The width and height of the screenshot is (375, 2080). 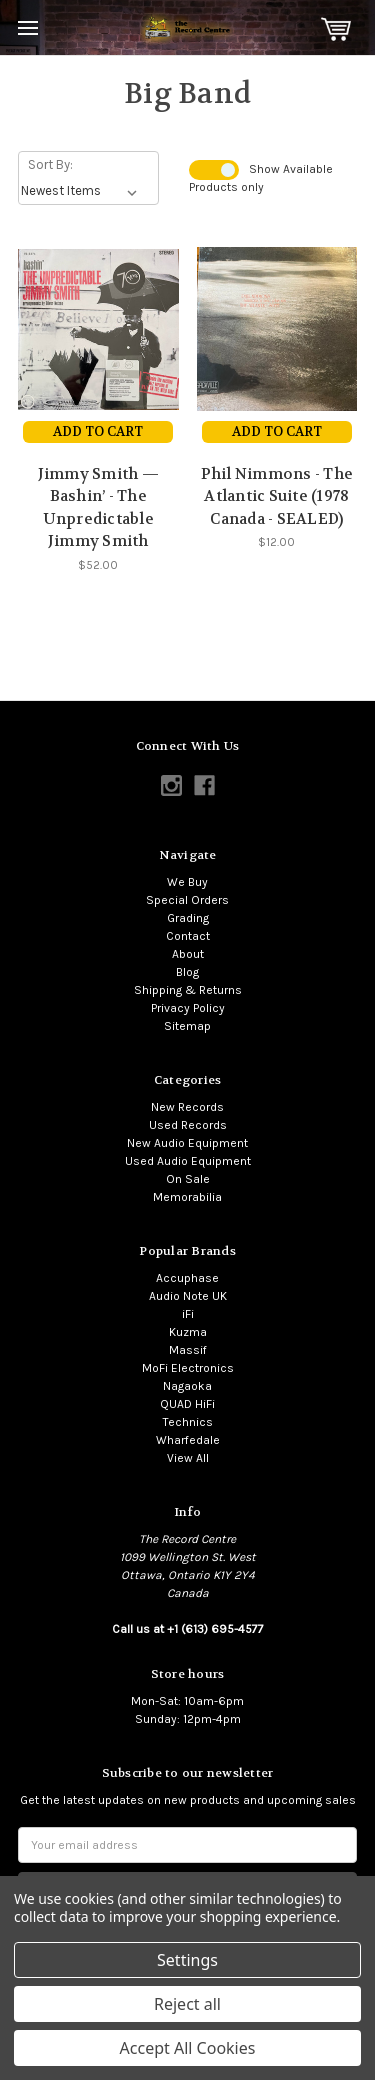 I want to click on Sitemap, so click(x=187, y=1026).